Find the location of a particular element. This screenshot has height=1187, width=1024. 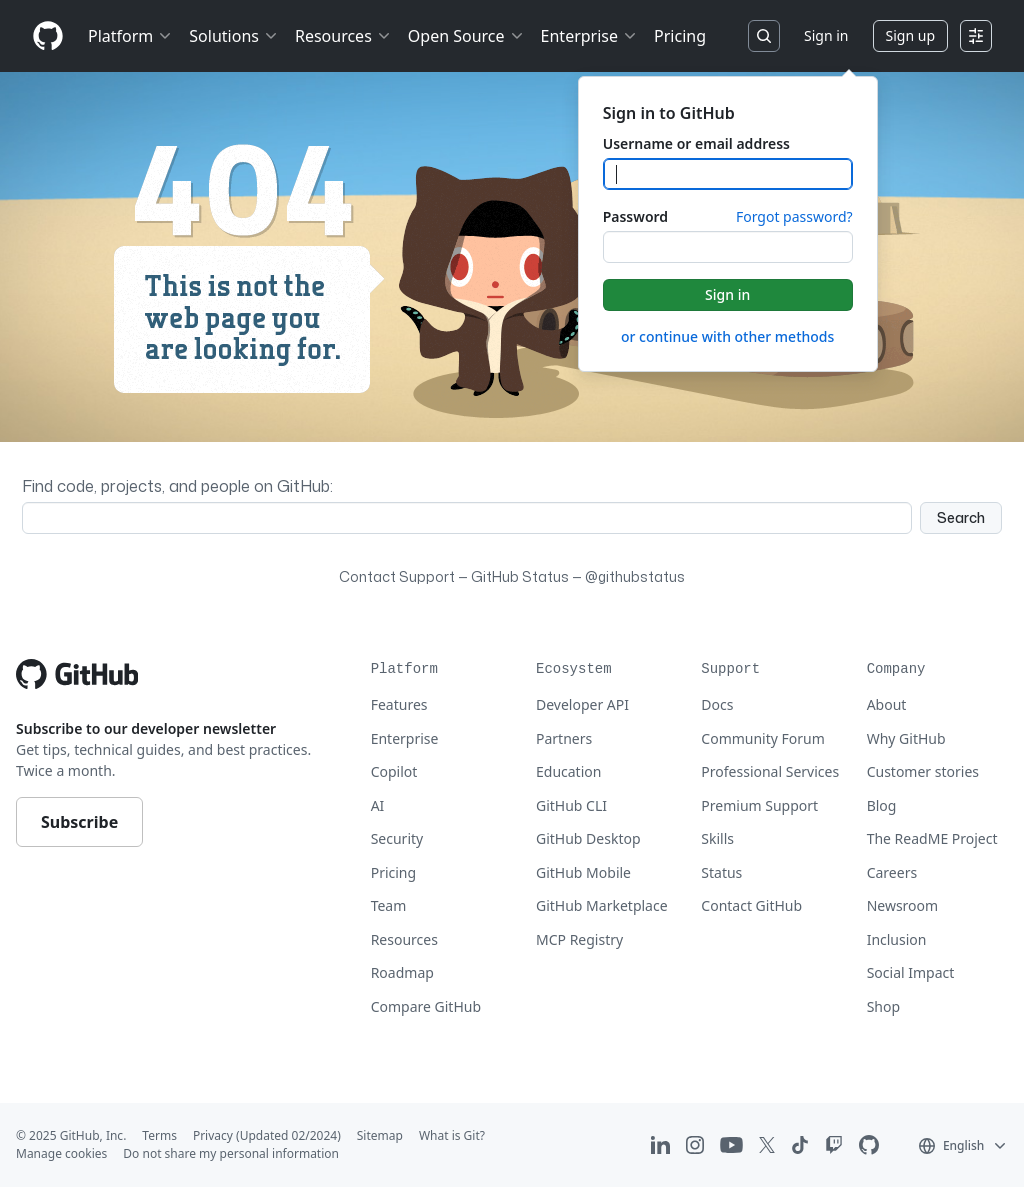

Copilot is located at coordinates (394, 771).